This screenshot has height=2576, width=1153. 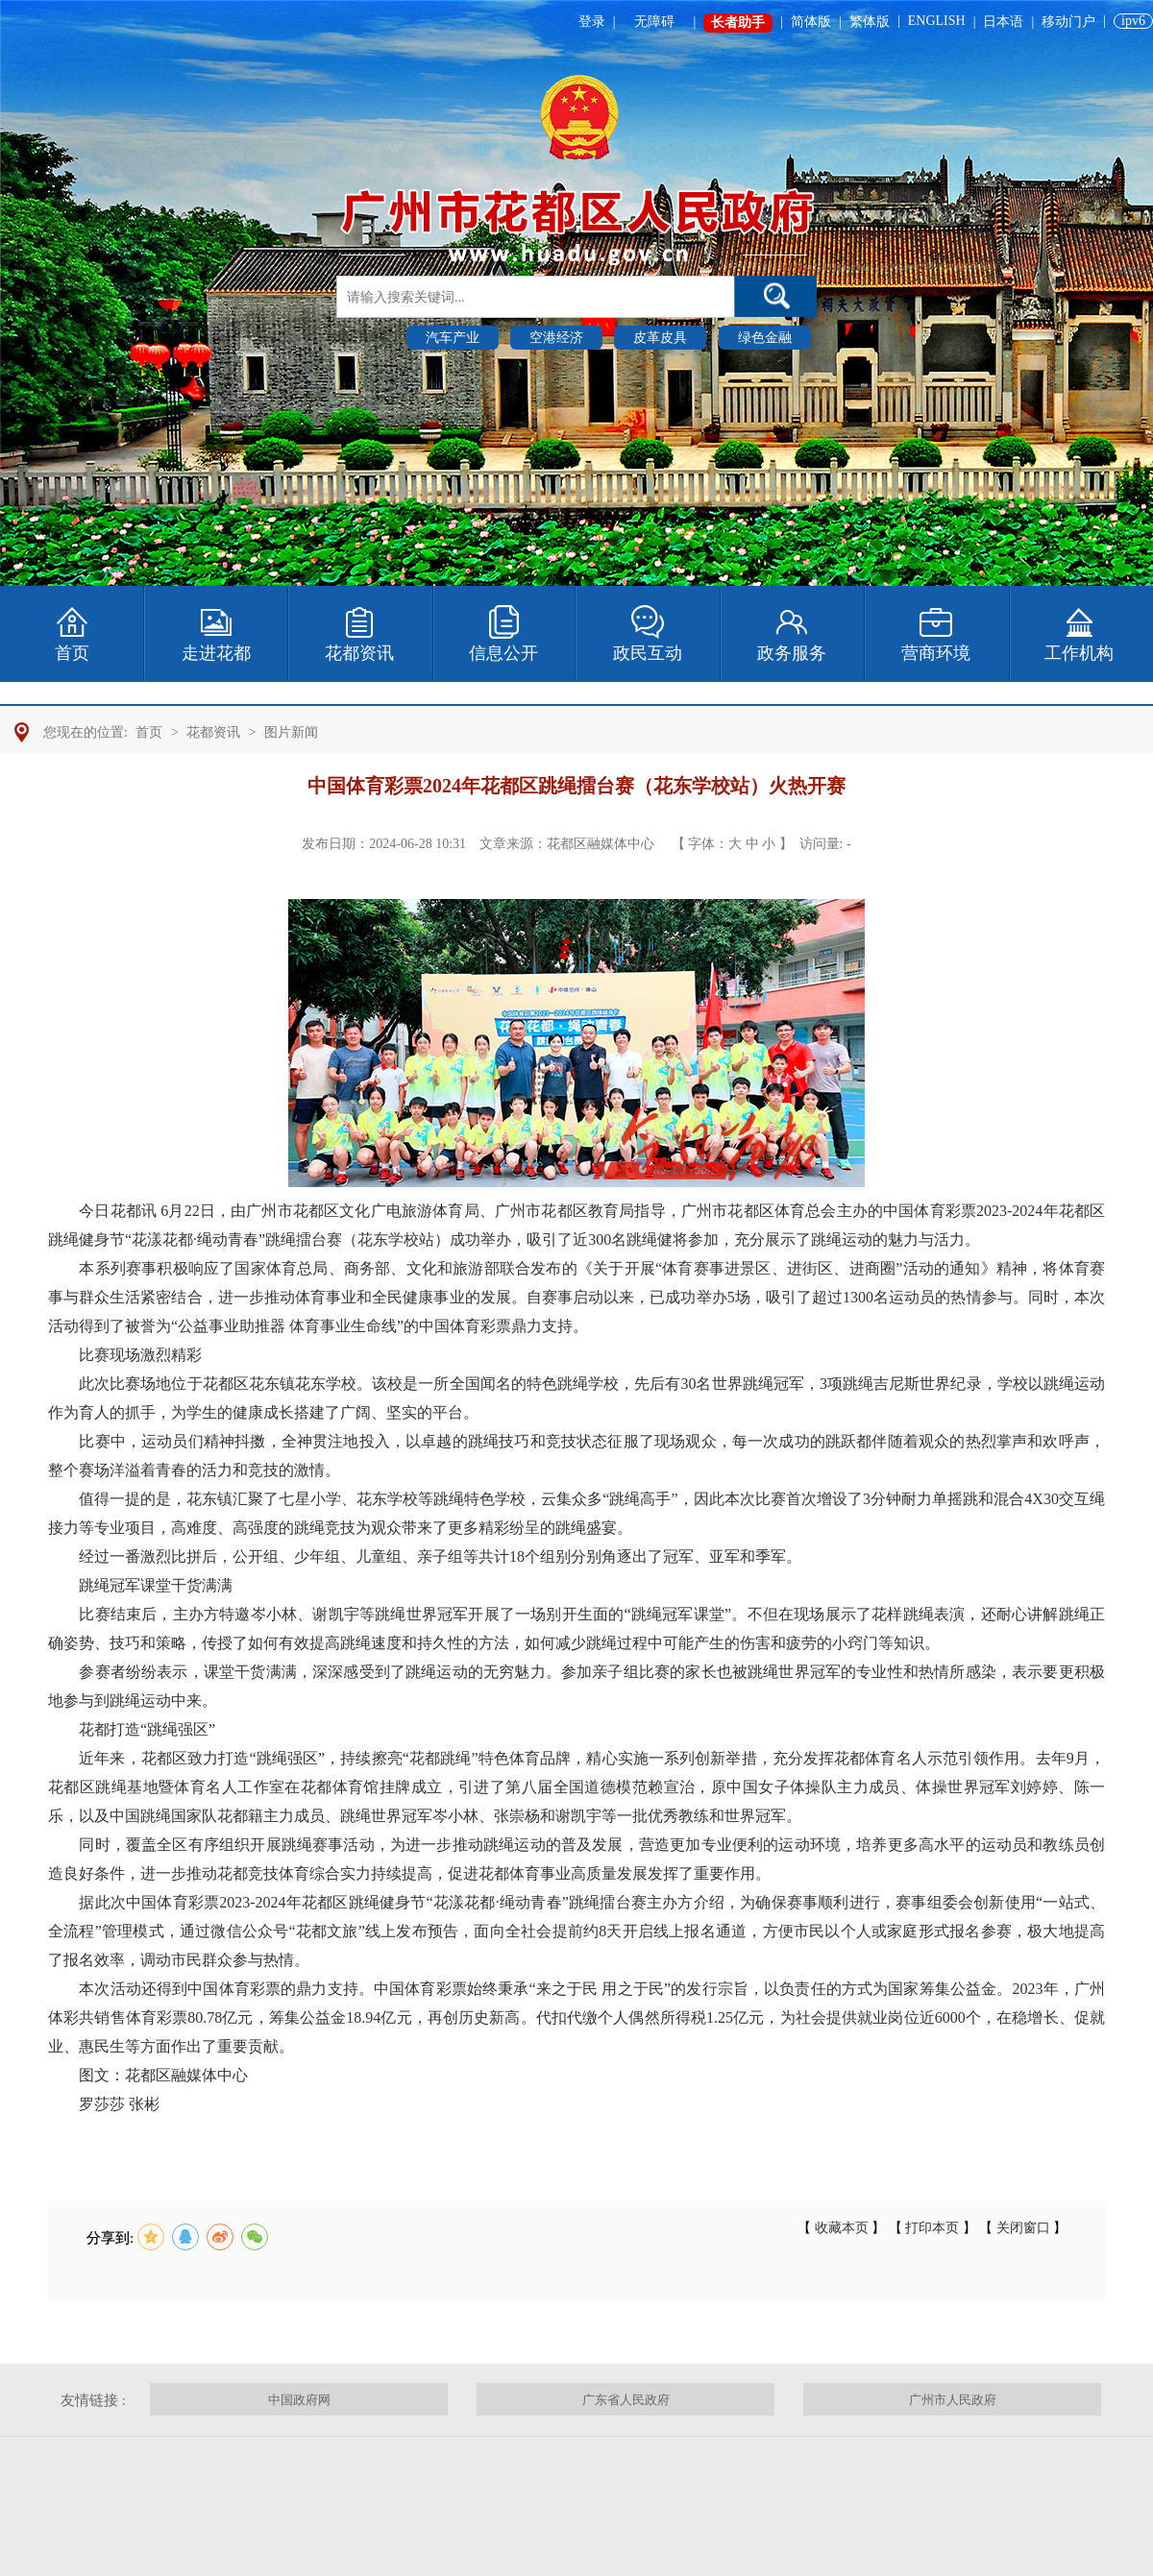 What do you see at coordinates (291, 732) in the screenshot?
I see `图片新闻` at bounding box center [291, 732].